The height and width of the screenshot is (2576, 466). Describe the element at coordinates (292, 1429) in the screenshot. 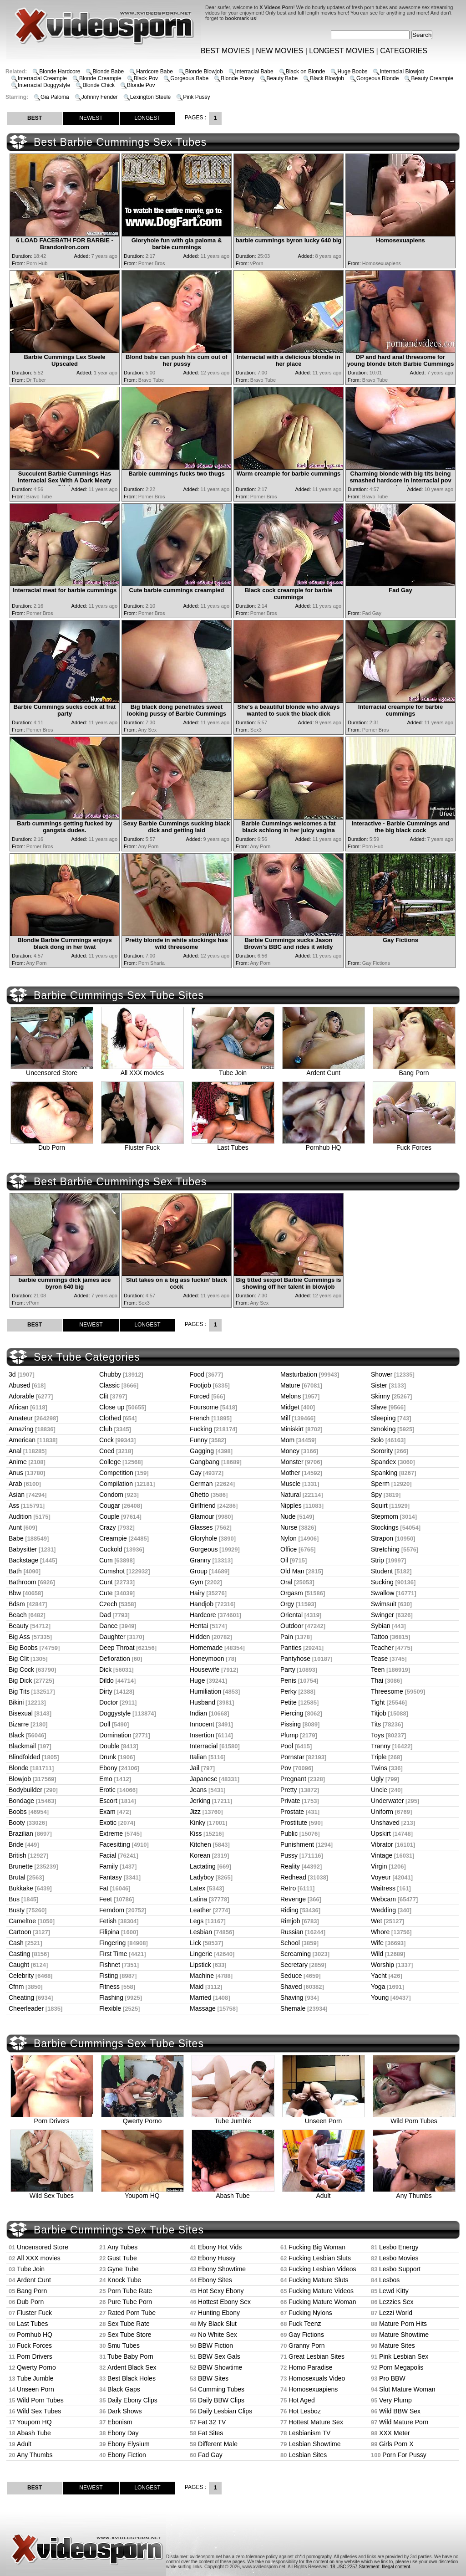

I see `Miniskirt` at that location.